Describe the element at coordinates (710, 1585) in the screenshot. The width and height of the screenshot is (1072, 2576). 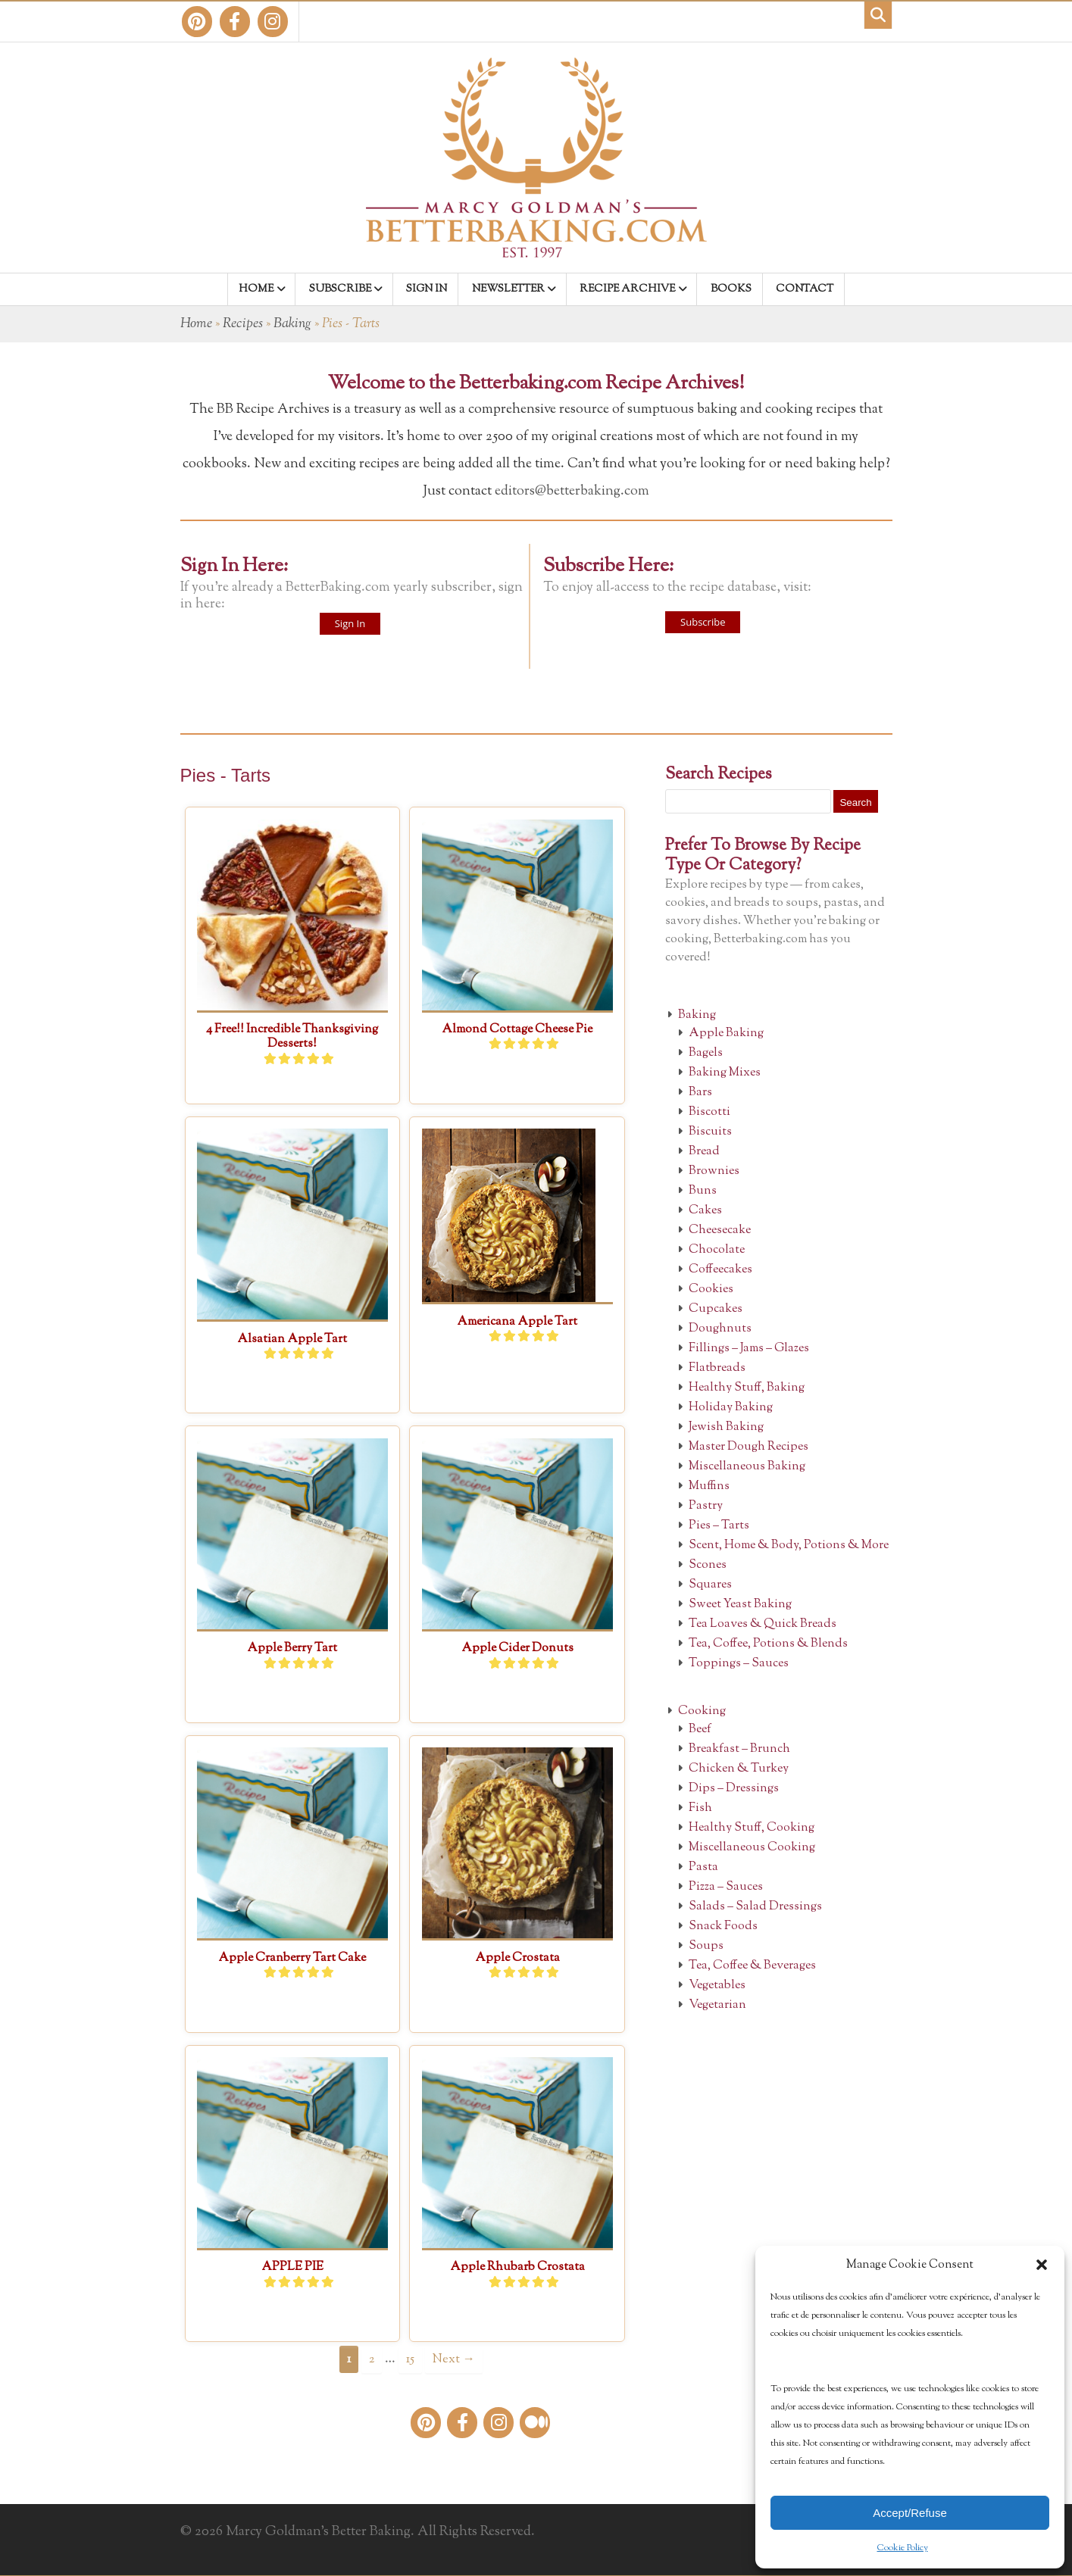
I see `Squares` at that location.